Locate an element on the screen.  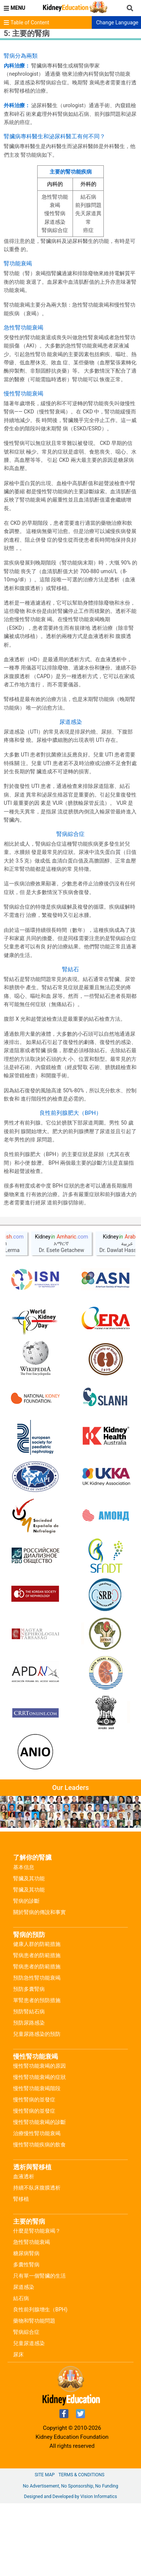
急性腎功能衰竭 is located at coordinates (31, 2315).